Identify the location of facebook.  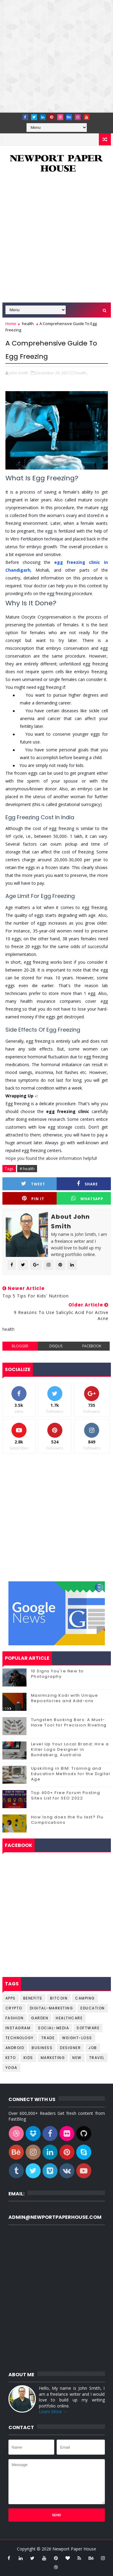
(91, 1346).